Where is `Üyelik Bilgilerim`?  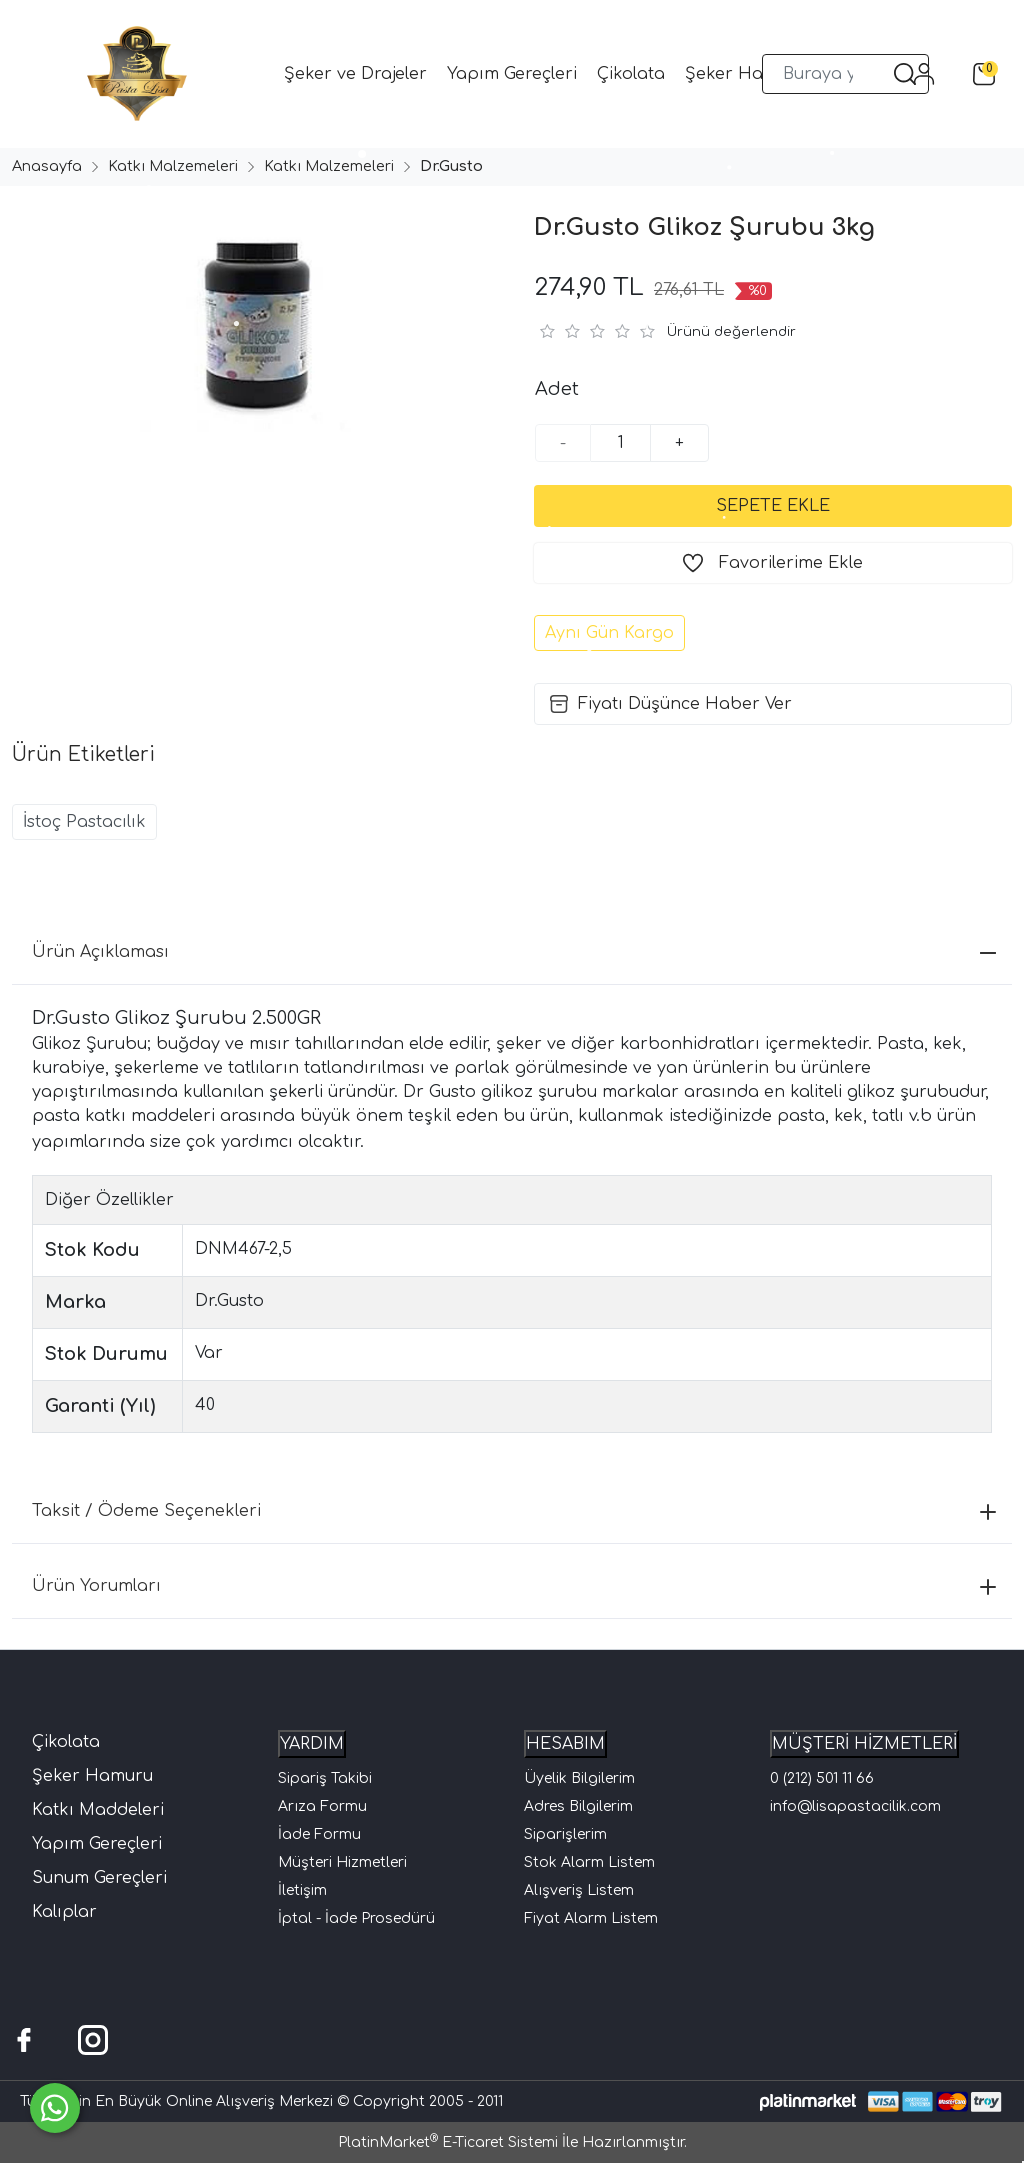
Üyelik Bilgilerim is located at coordinates (579, 1778).